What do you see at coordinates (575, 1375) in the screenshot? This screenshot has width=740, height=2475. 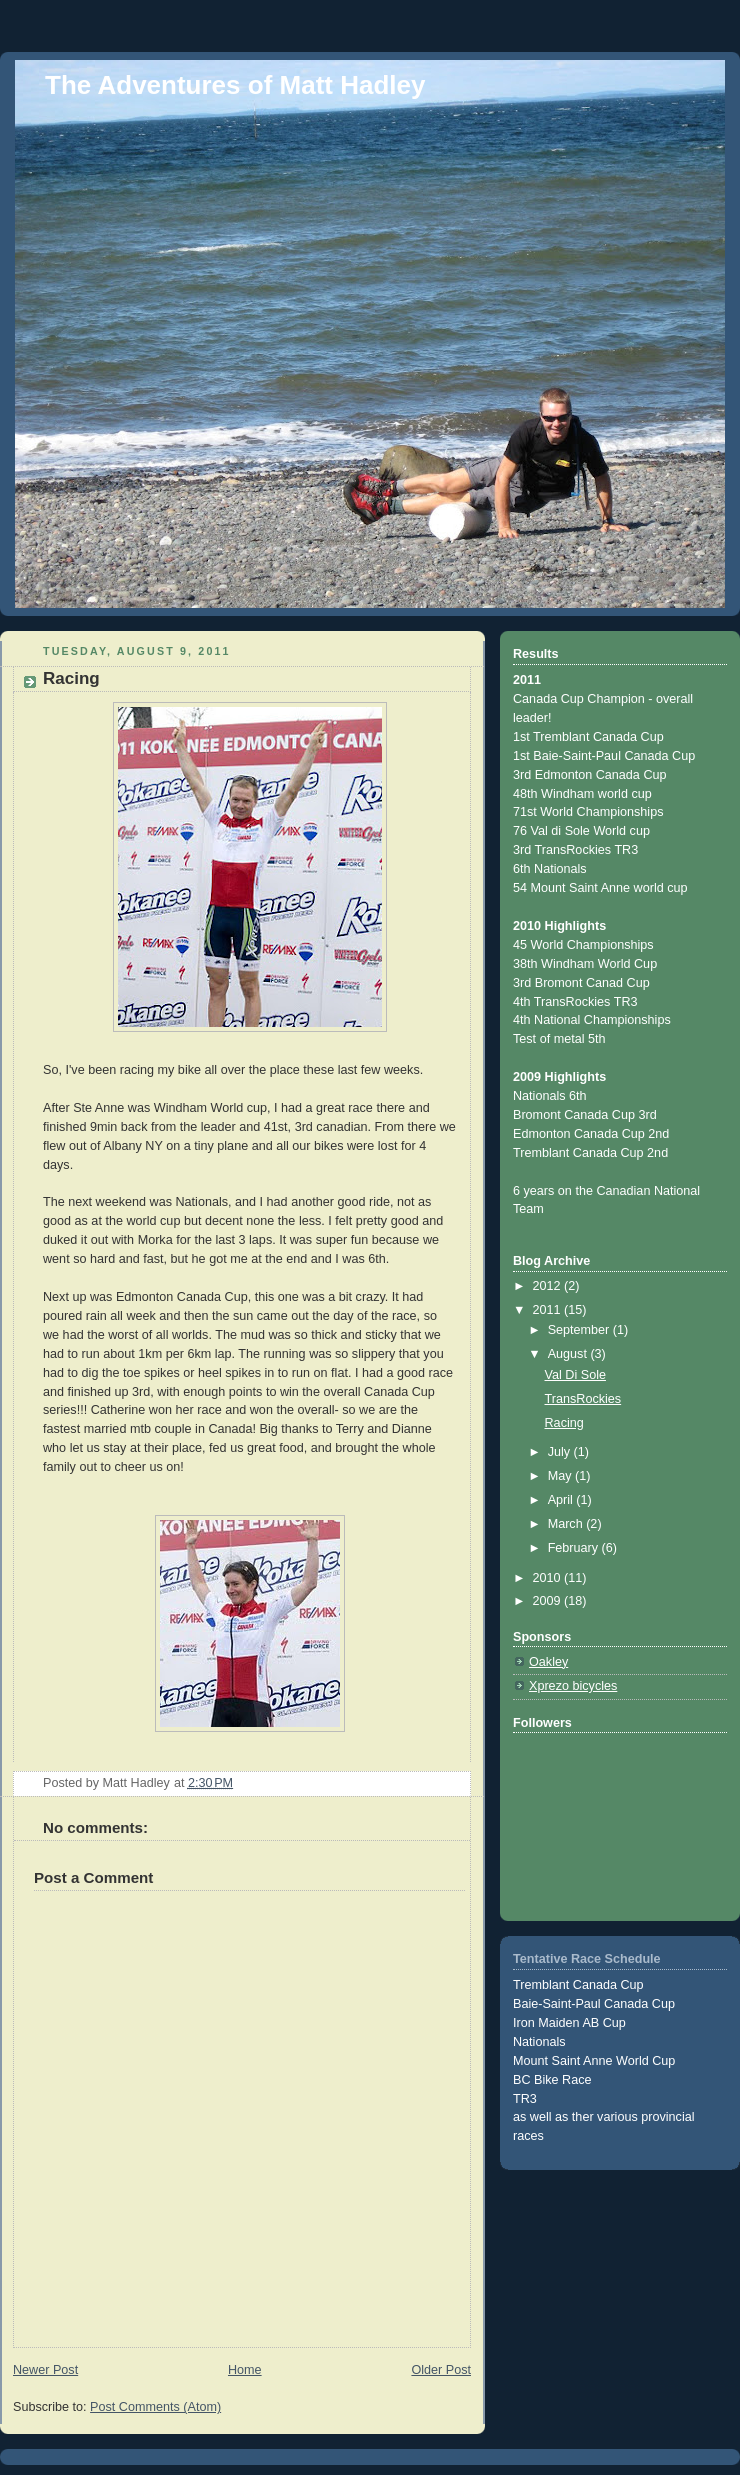 I see `Val Di Sole` at bounding box center [575, 1375].